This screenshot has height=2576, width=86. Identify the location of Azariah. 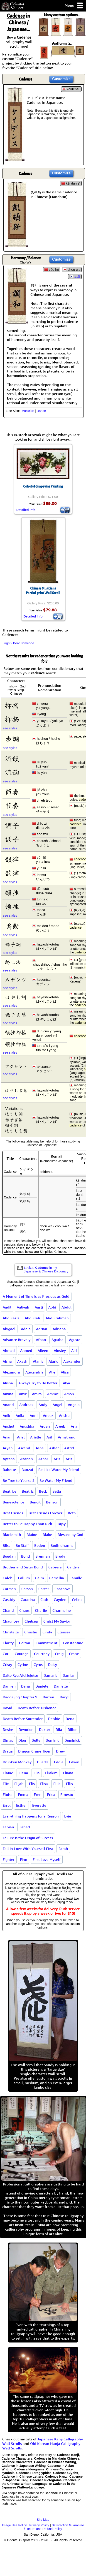
(26, 1459).